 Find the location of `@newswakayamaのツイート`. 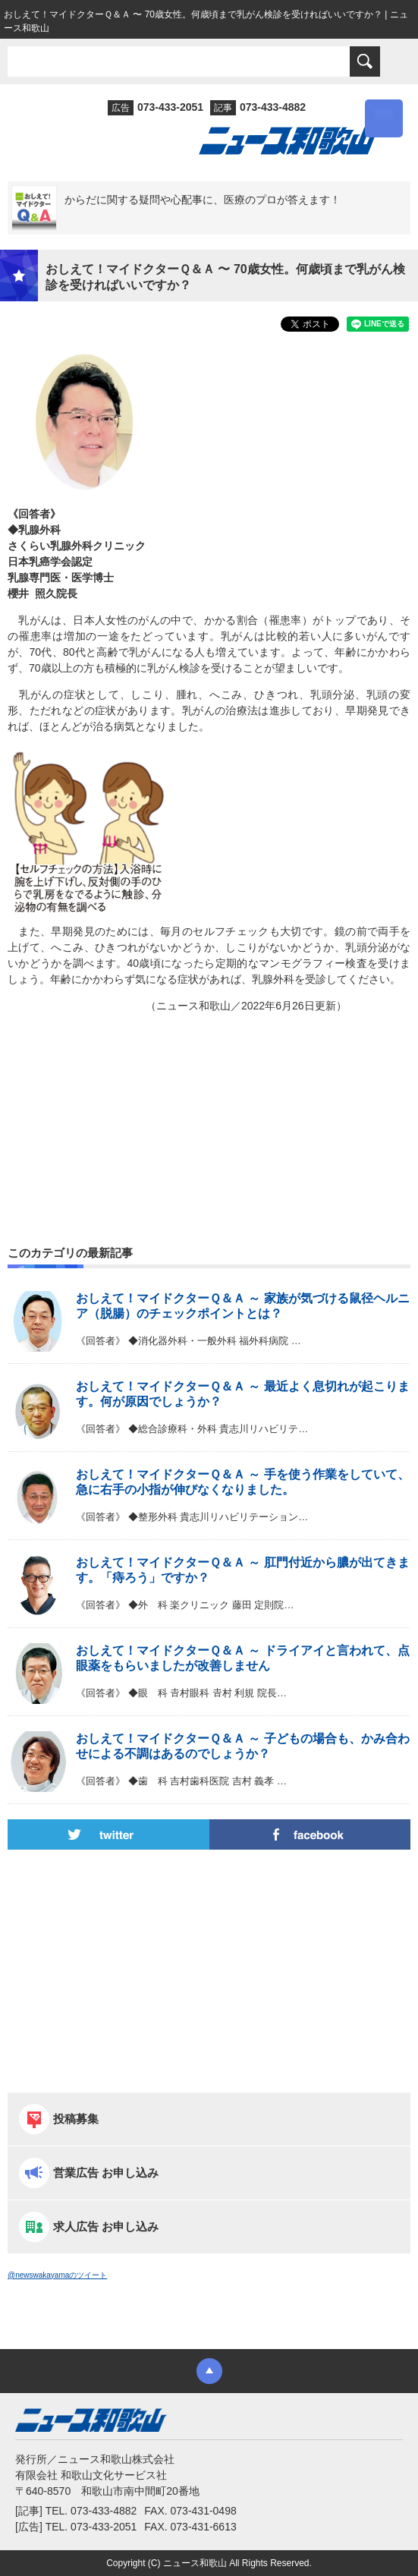

@newswakayamaのツイート is located at coordinates (57, 2275).